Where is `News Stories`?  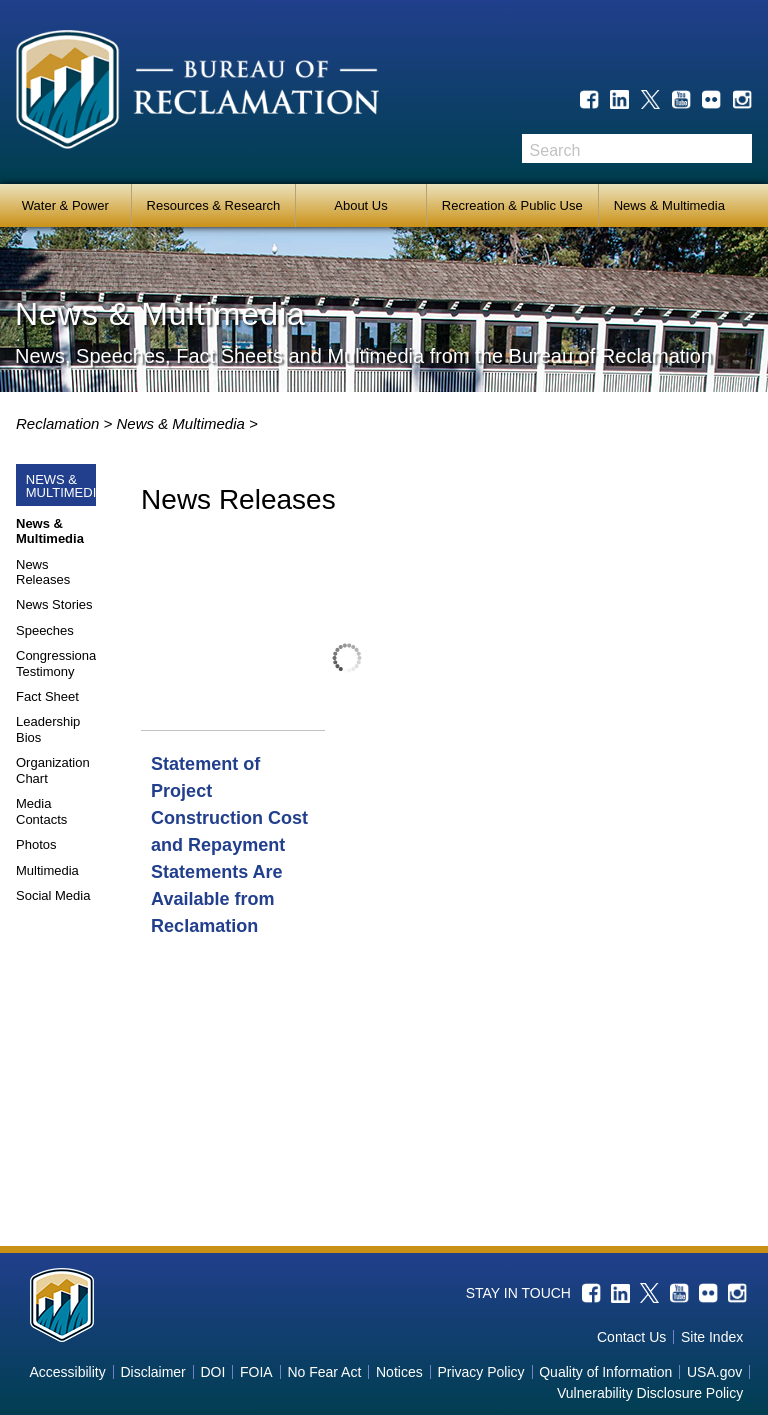 News Stories is located at coordinates (54, 604).